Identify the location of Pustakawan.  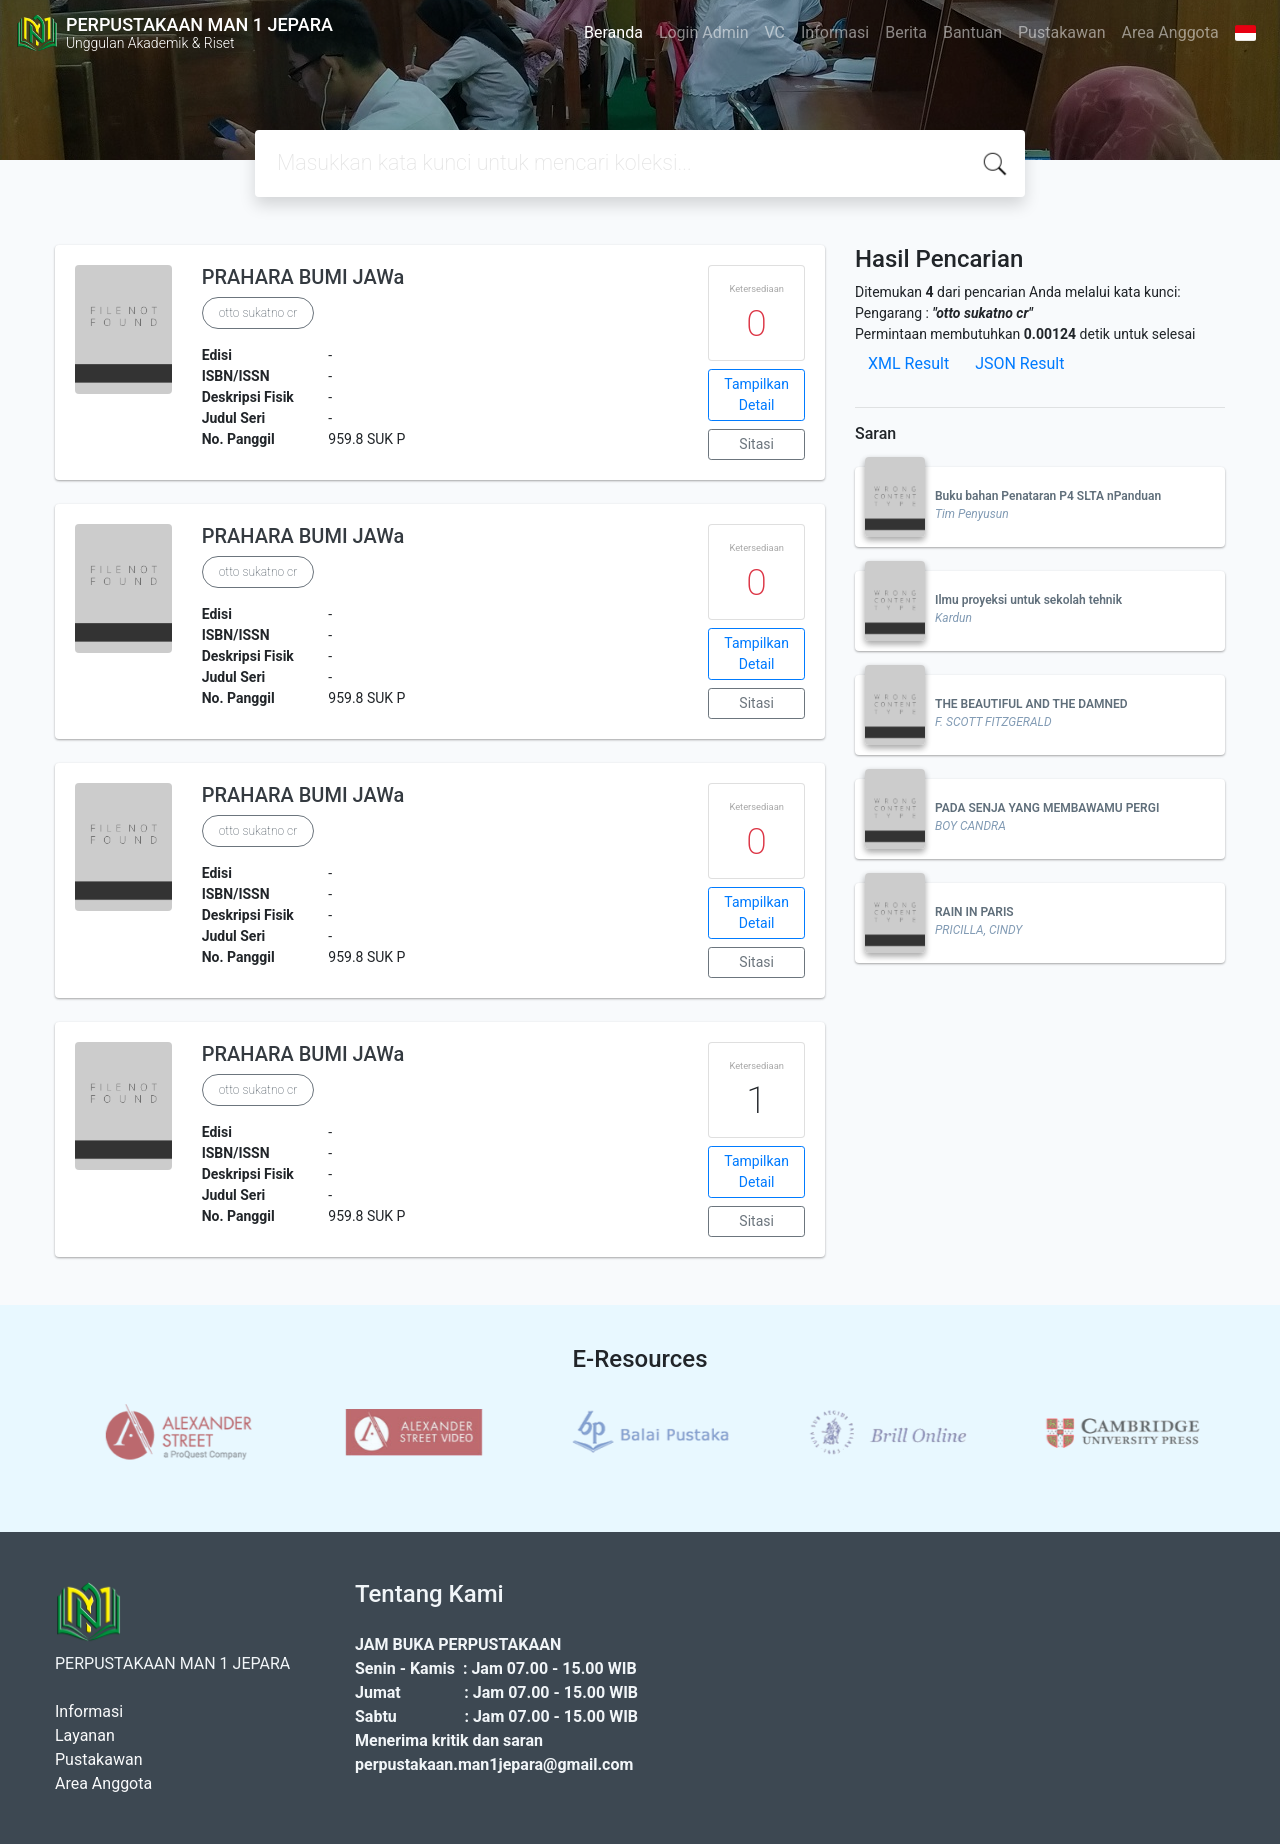
(1061, 32).